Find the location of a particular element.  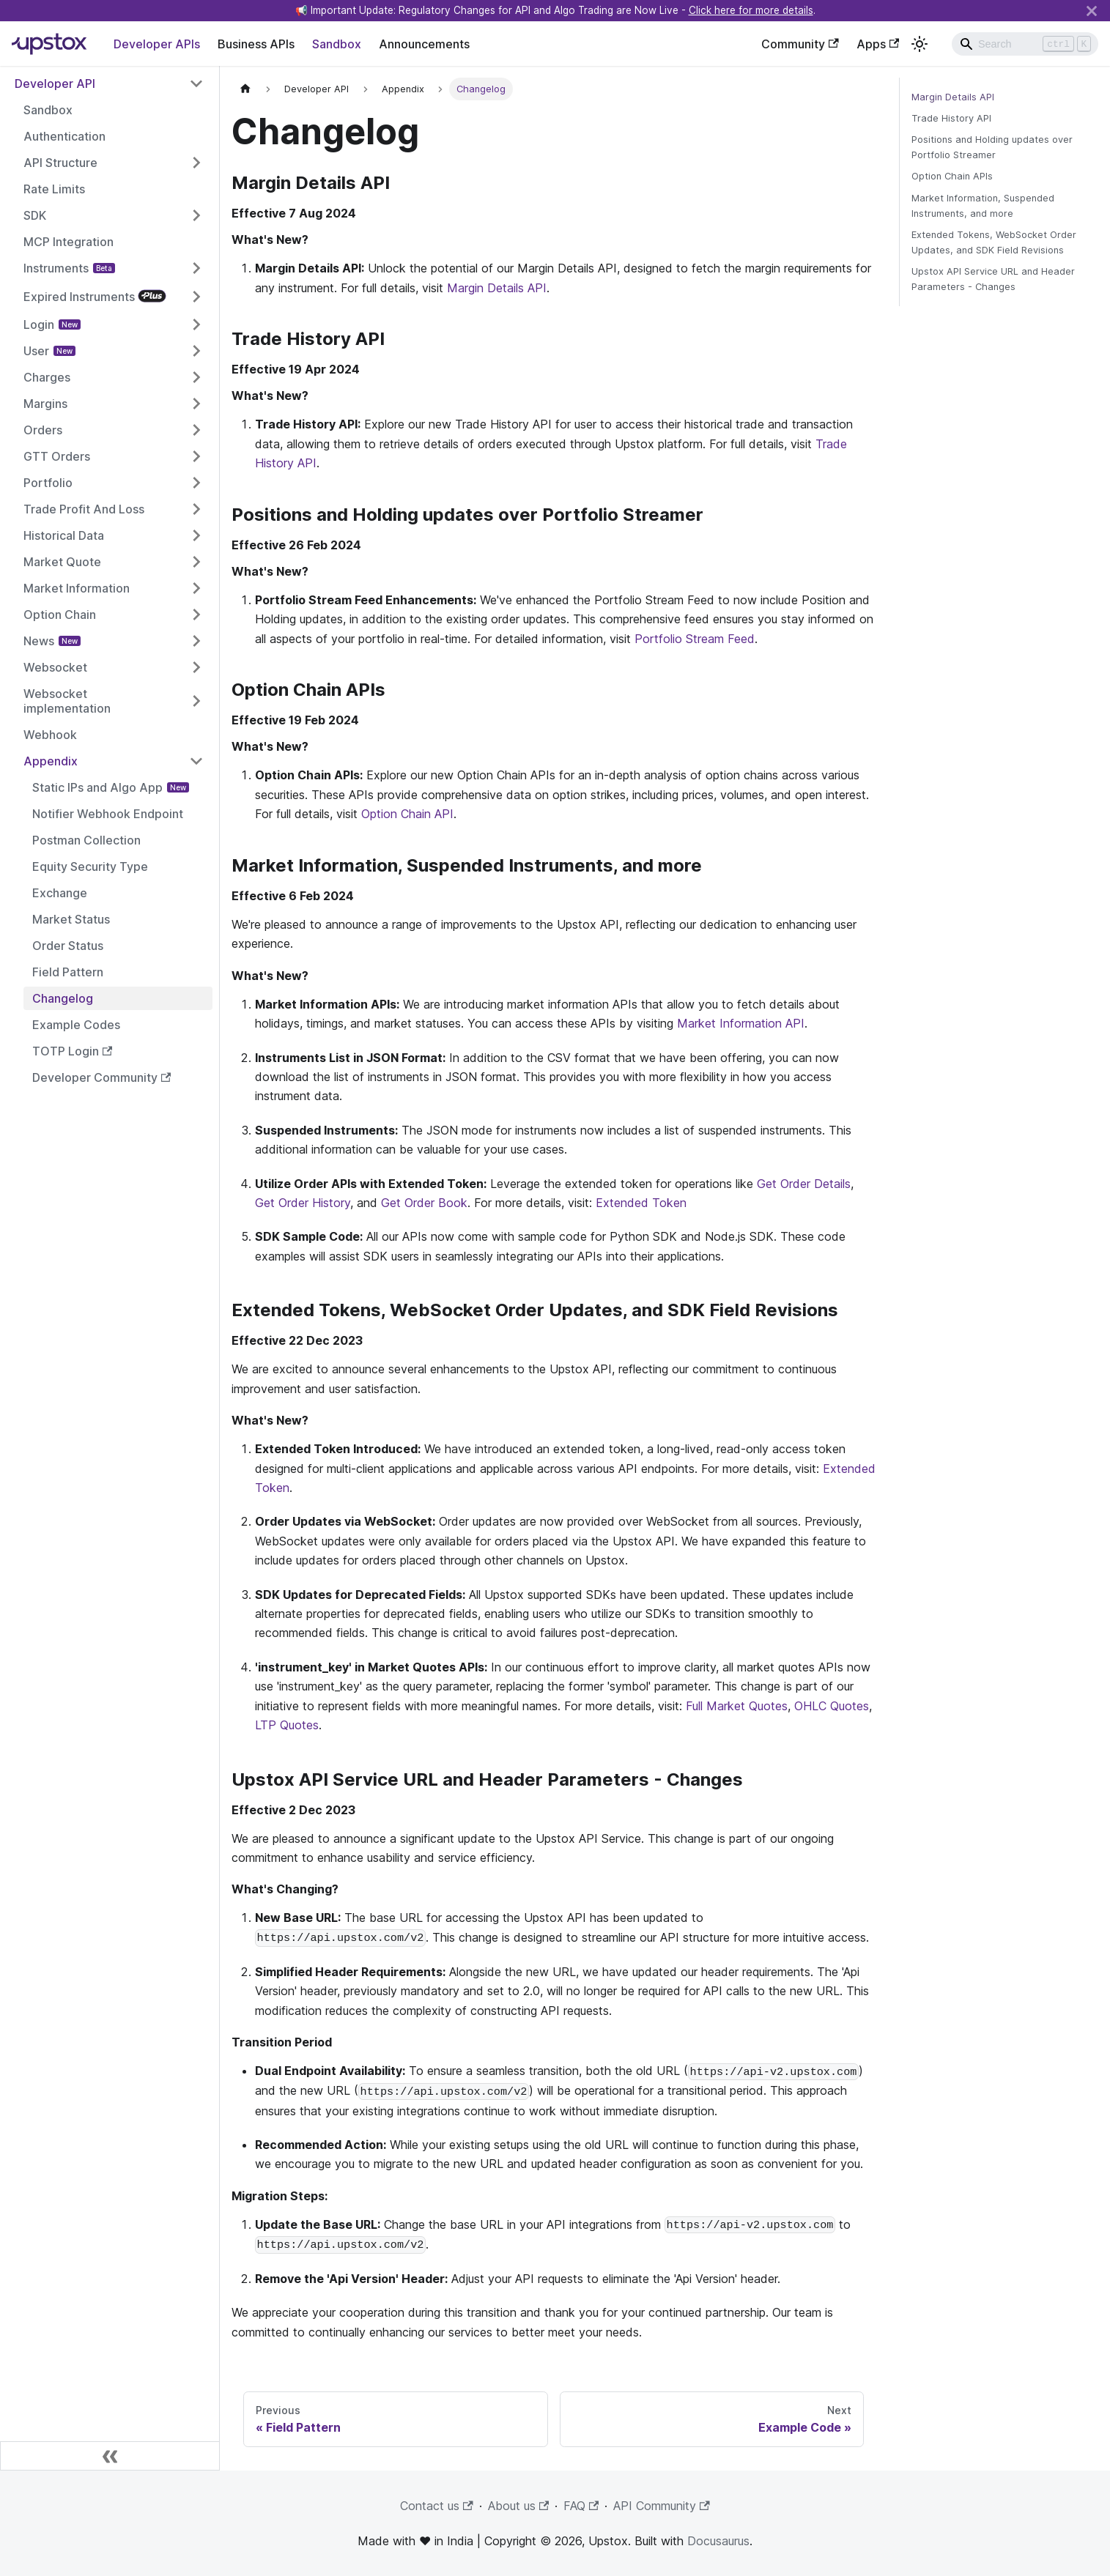

[Toggle the collapsible sidebar category 'API Structure'] is located at coordinates (196, 162).